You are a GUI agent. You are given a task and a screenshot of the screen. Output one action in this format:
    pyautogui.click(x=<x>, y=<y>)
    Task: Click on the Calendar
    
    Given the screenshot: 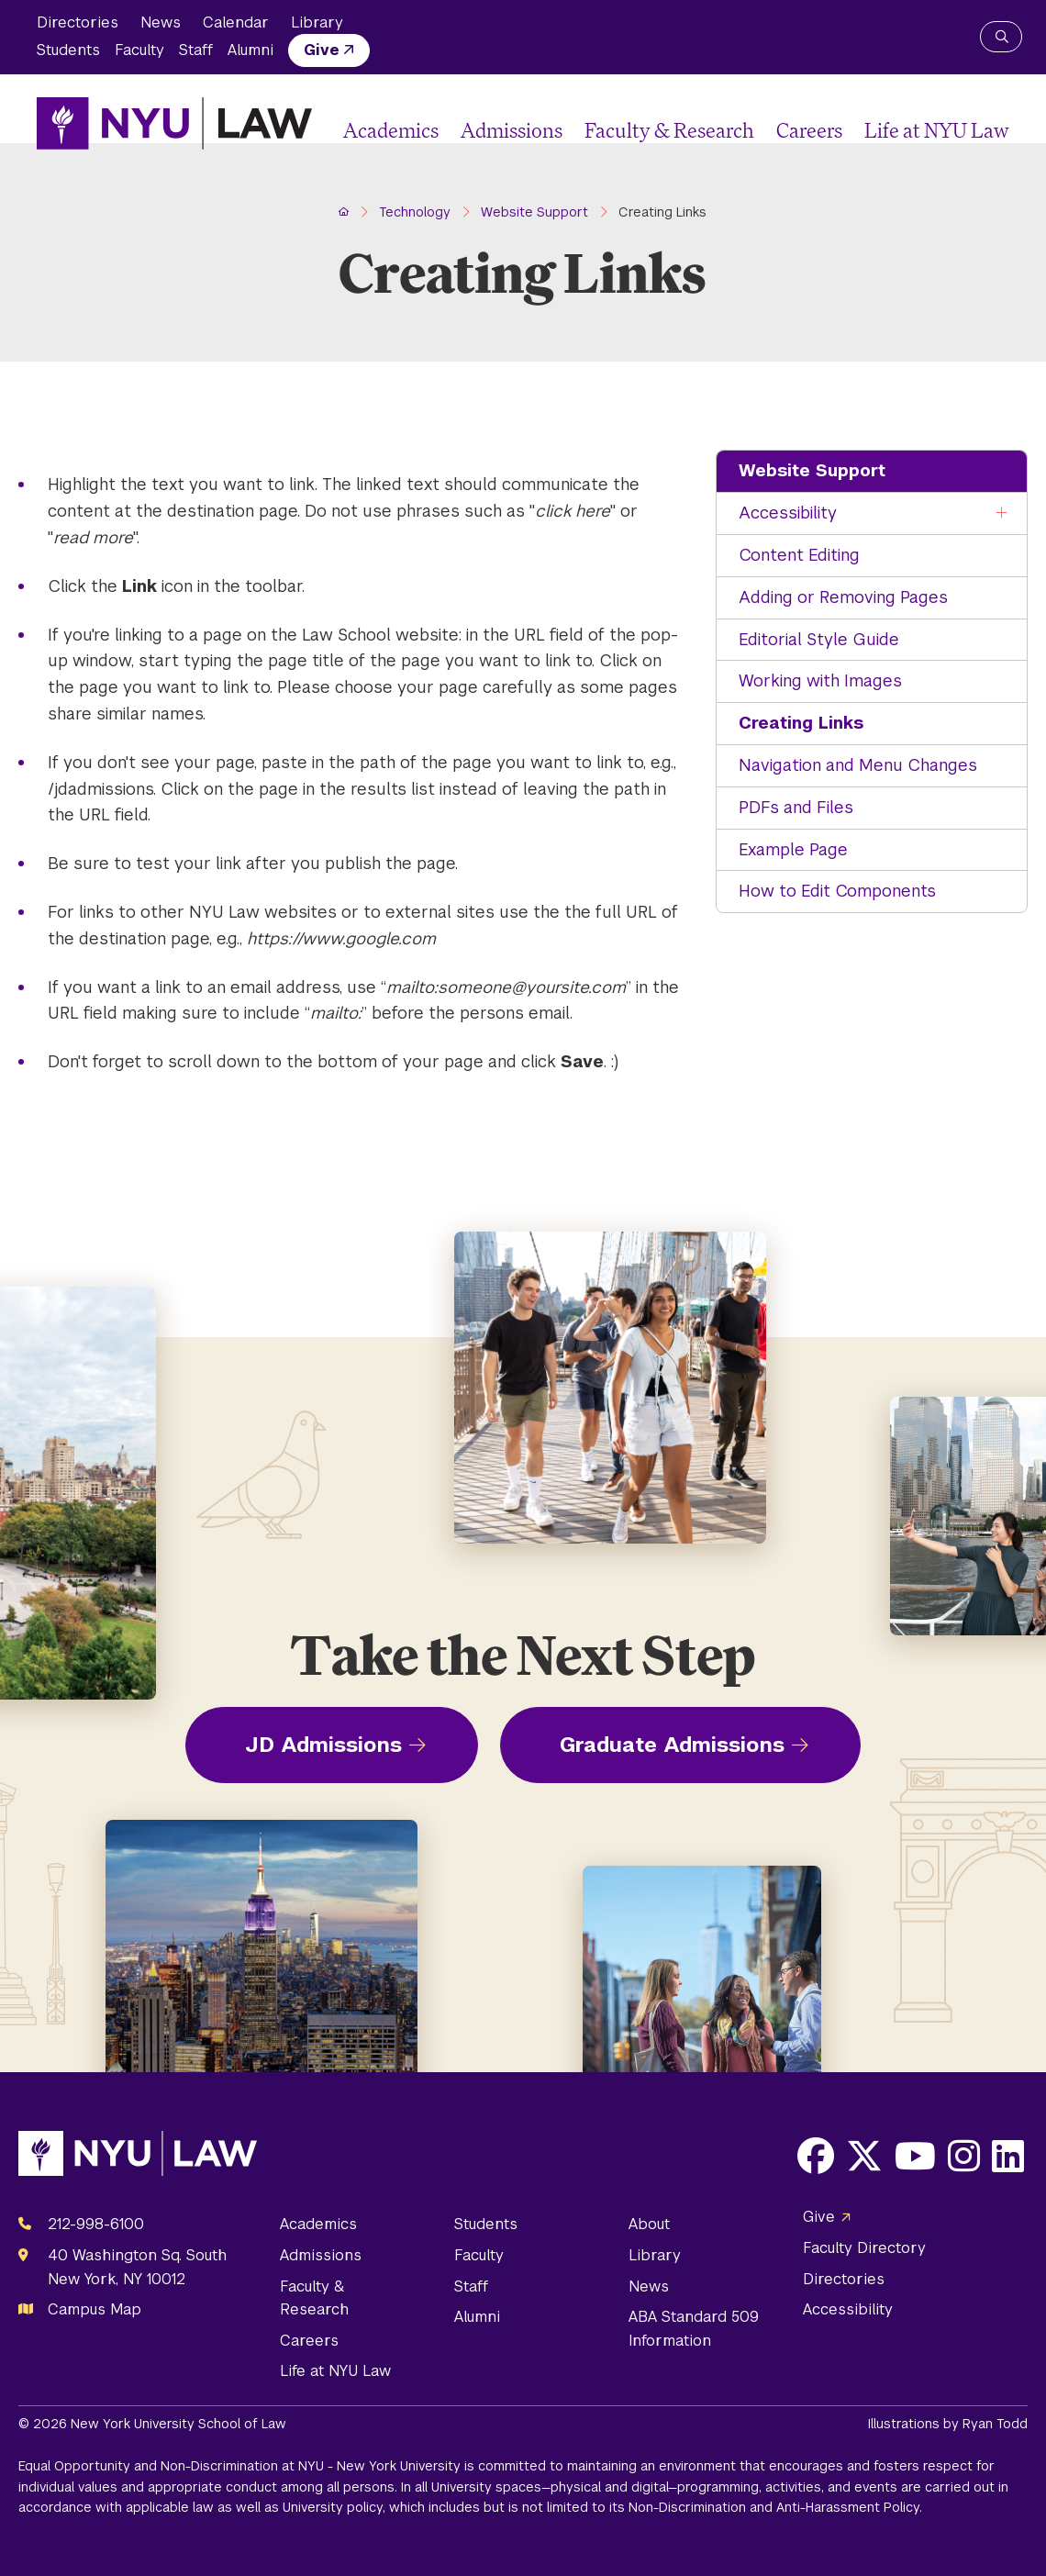 What is the action you would take?
    pyautogui.click(x=236, y=22)
    